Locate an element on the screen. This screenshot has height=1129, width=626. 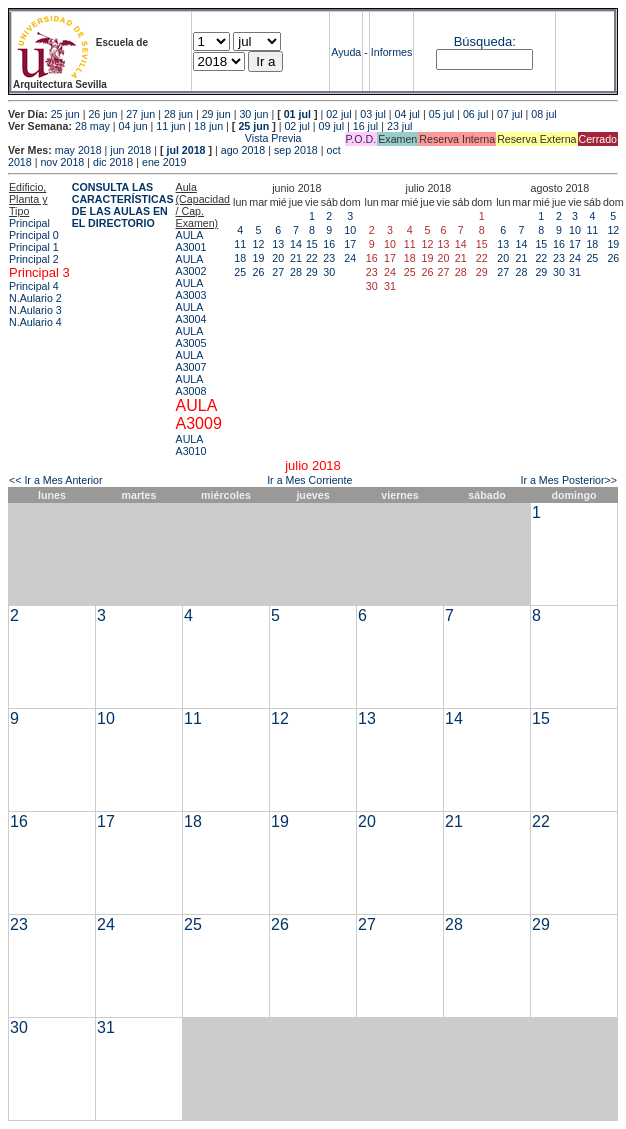
09 jul is located at coordinates (331, 126).